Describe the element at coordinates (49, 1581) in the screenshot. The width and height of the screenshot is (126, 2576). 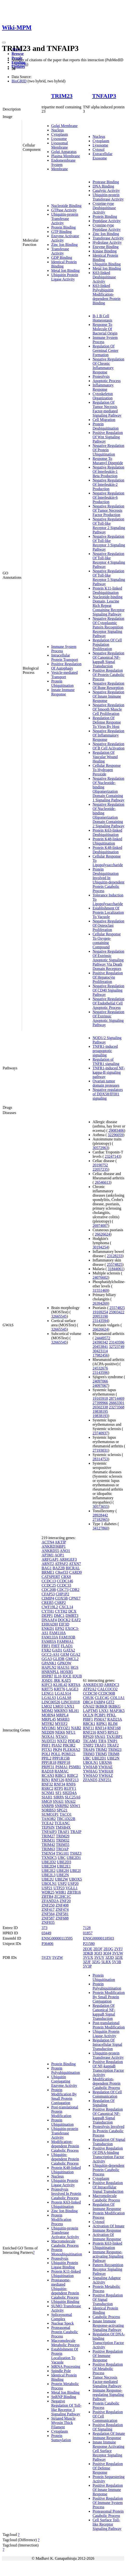
I see `CCDC13` at that location.